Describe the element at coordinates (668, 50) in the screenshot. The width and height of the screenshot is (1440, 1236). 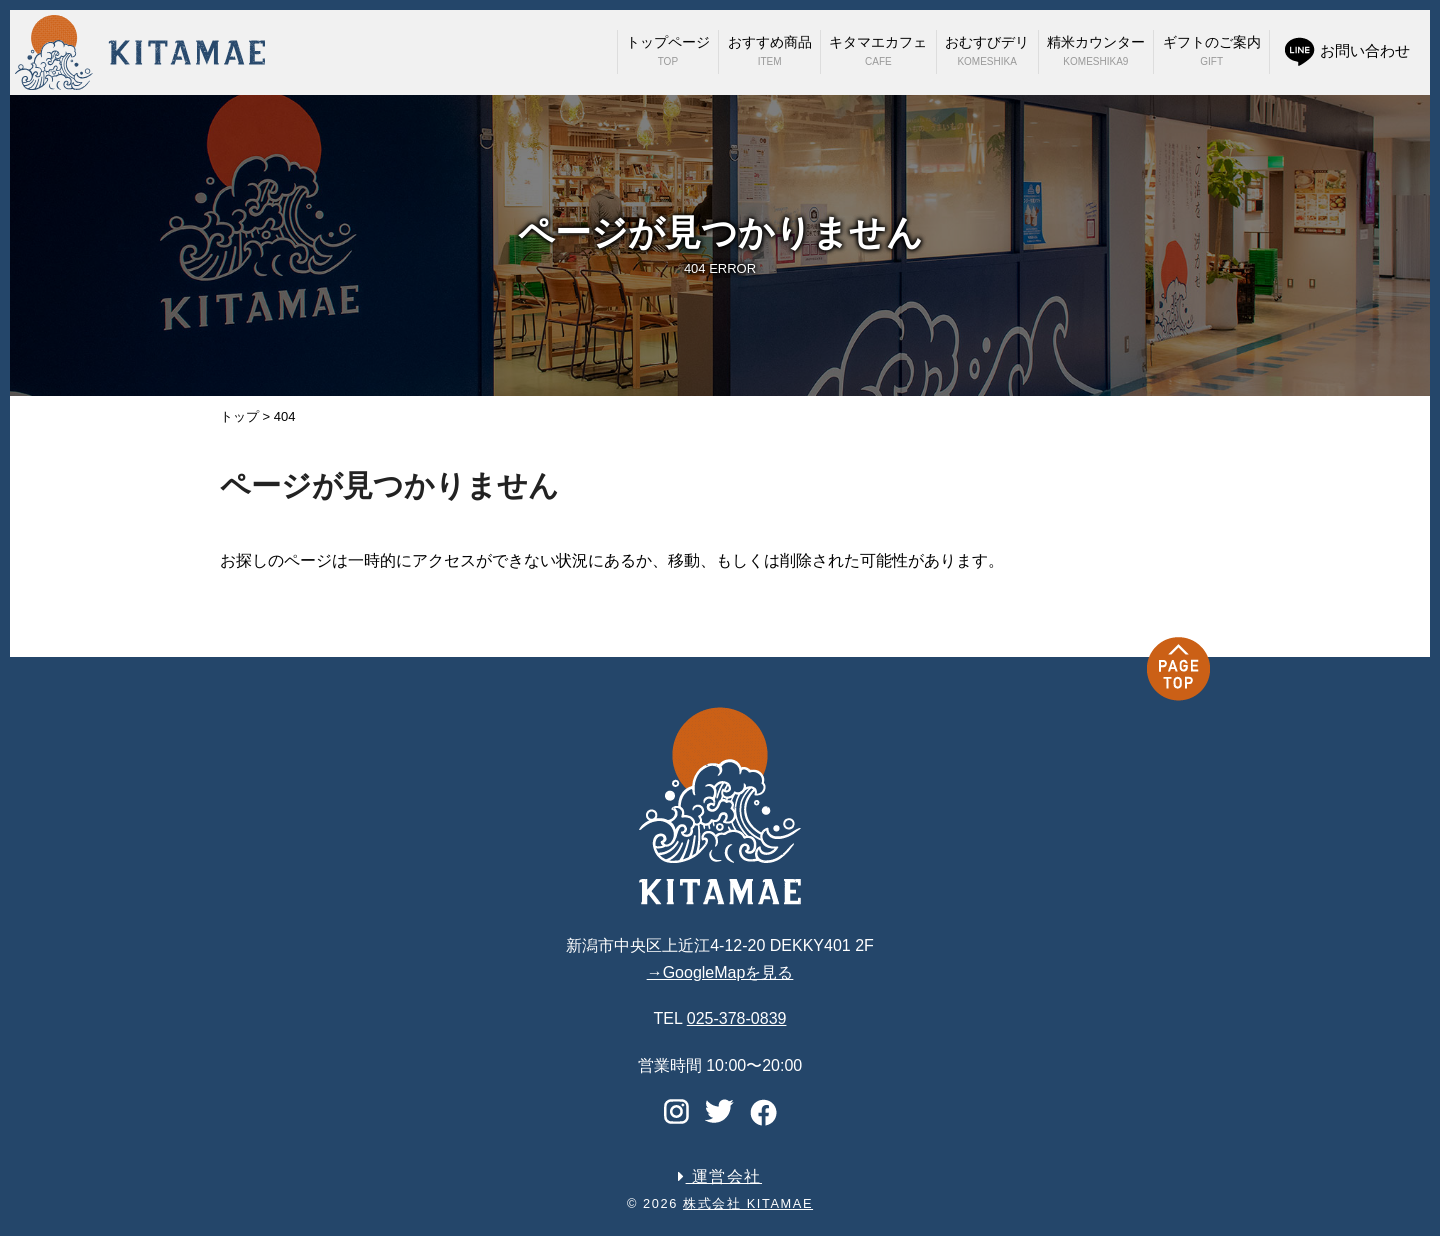
I see `トップページ` at that location.